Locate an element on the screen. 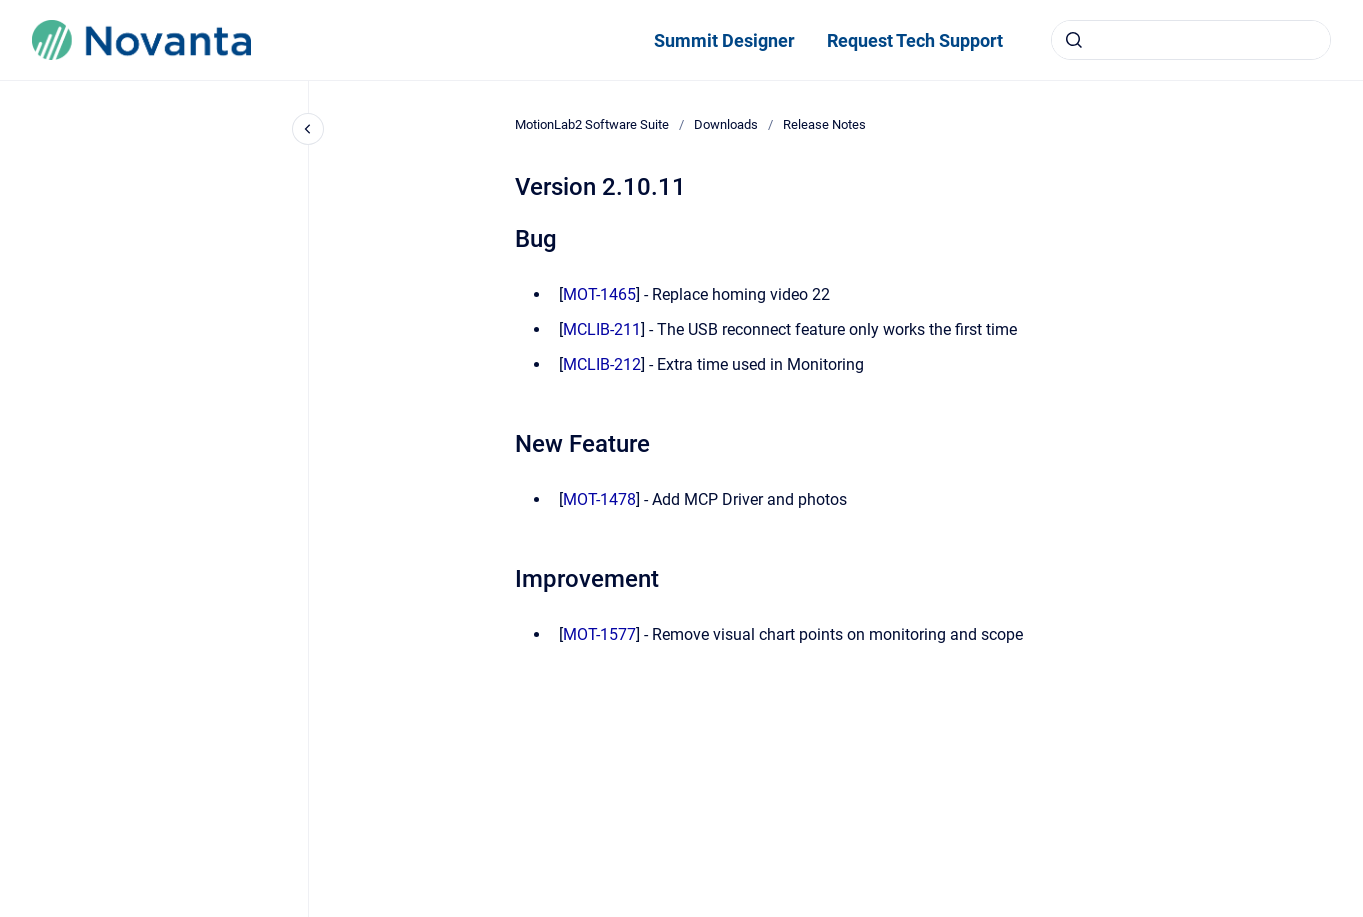  Request Tech Support is located at coordinates (915, 40).